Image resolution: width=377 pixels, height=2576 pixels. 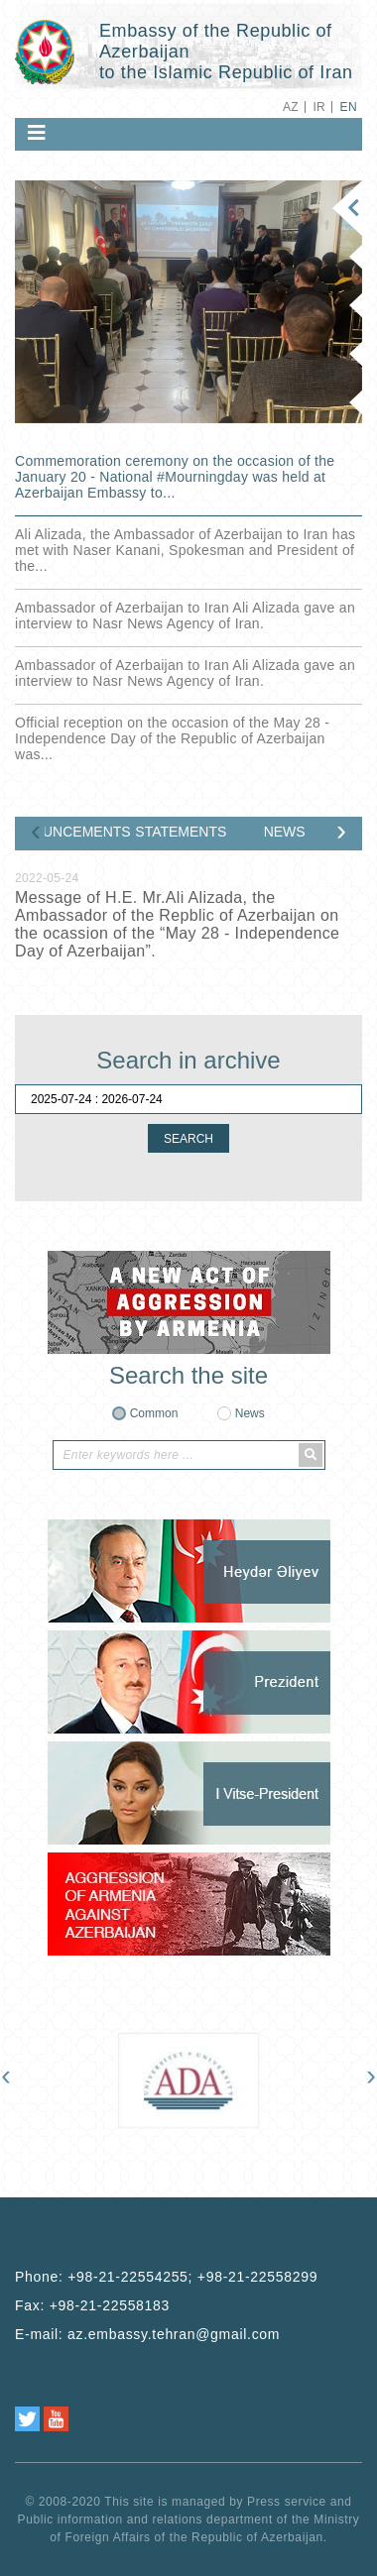 What do you see at coordinates (185, 550) in the screenshot?
I see `Ali Alizada, the Ambassador of Azerbaijan to Iran has met with Naser Kanani, Spokesman and President of the...` at bounding box center [185, 550].